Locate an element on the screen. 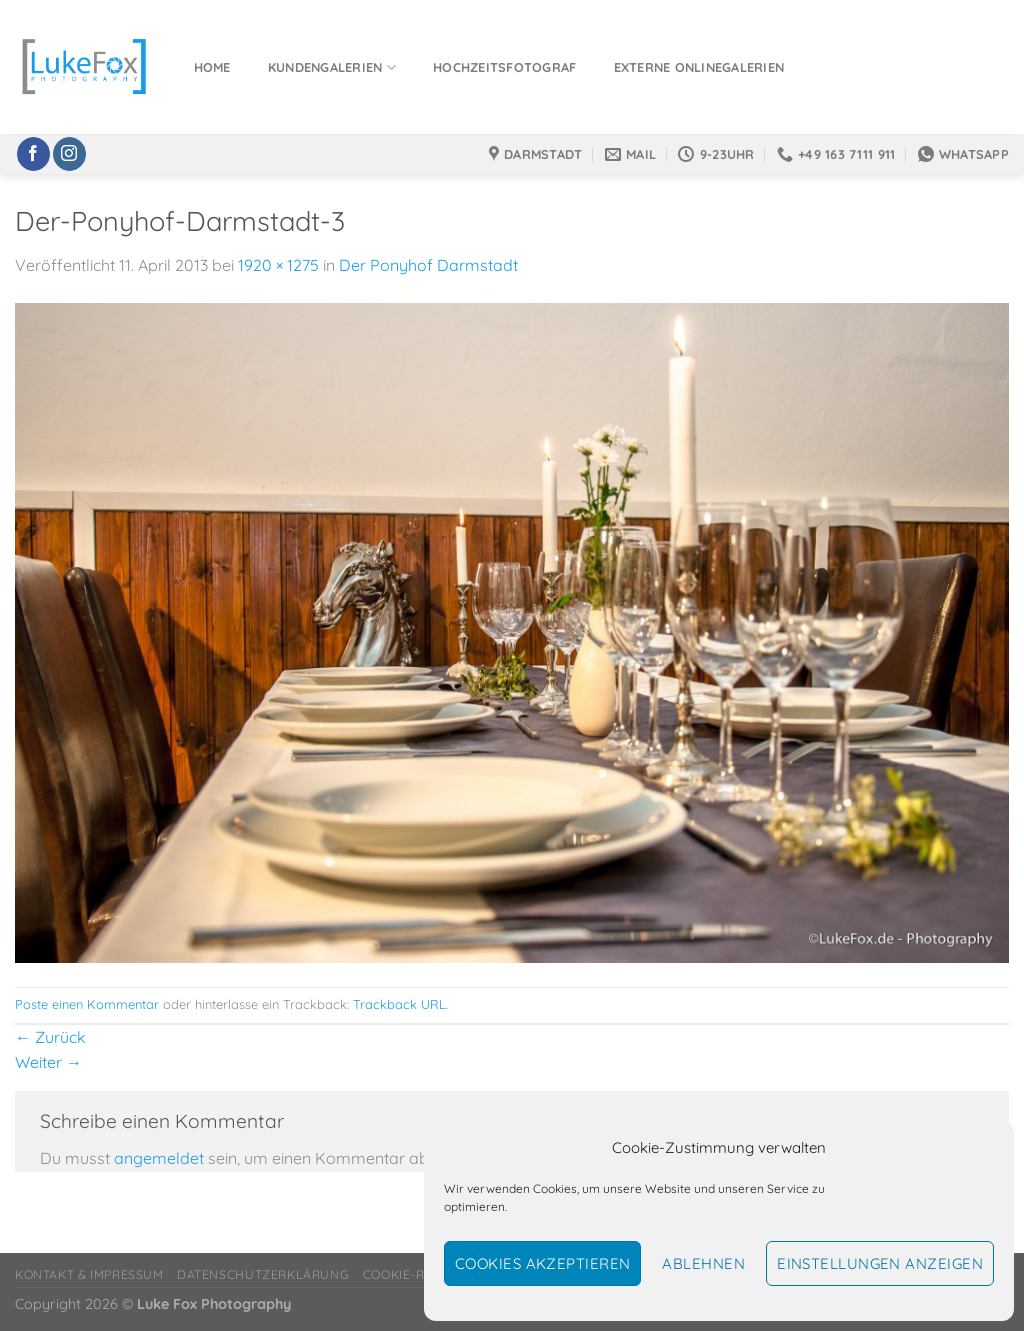 The image size is (1024, 1331). Hochzeitsfotograf is located at coordinates (504, 67).